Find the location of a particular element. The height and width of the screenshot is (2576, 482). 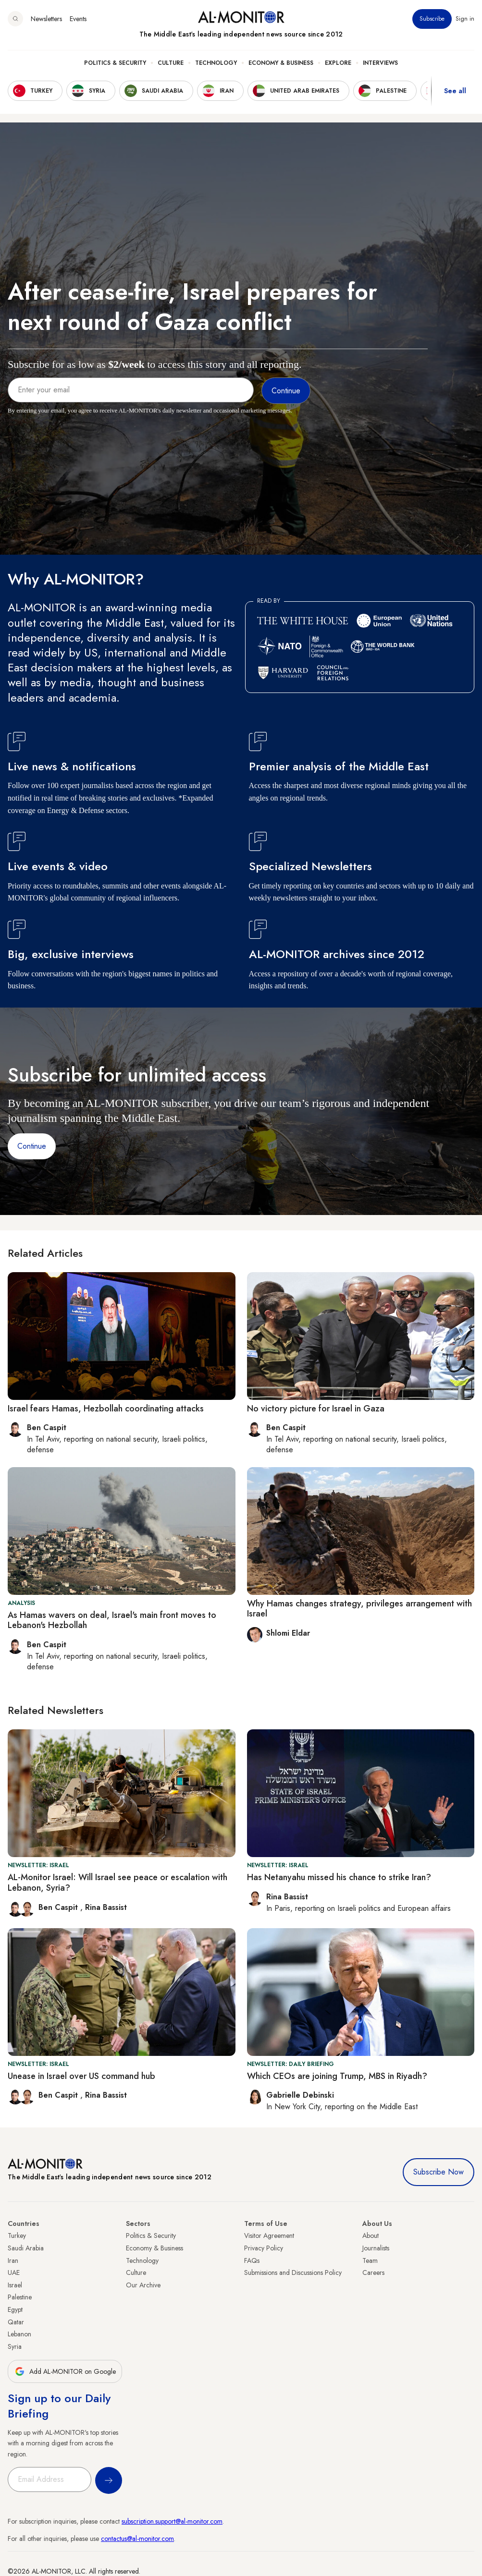

Why Hamas changes strategy, privileges arrangement with Israel is located at coordinates (359, 1608).